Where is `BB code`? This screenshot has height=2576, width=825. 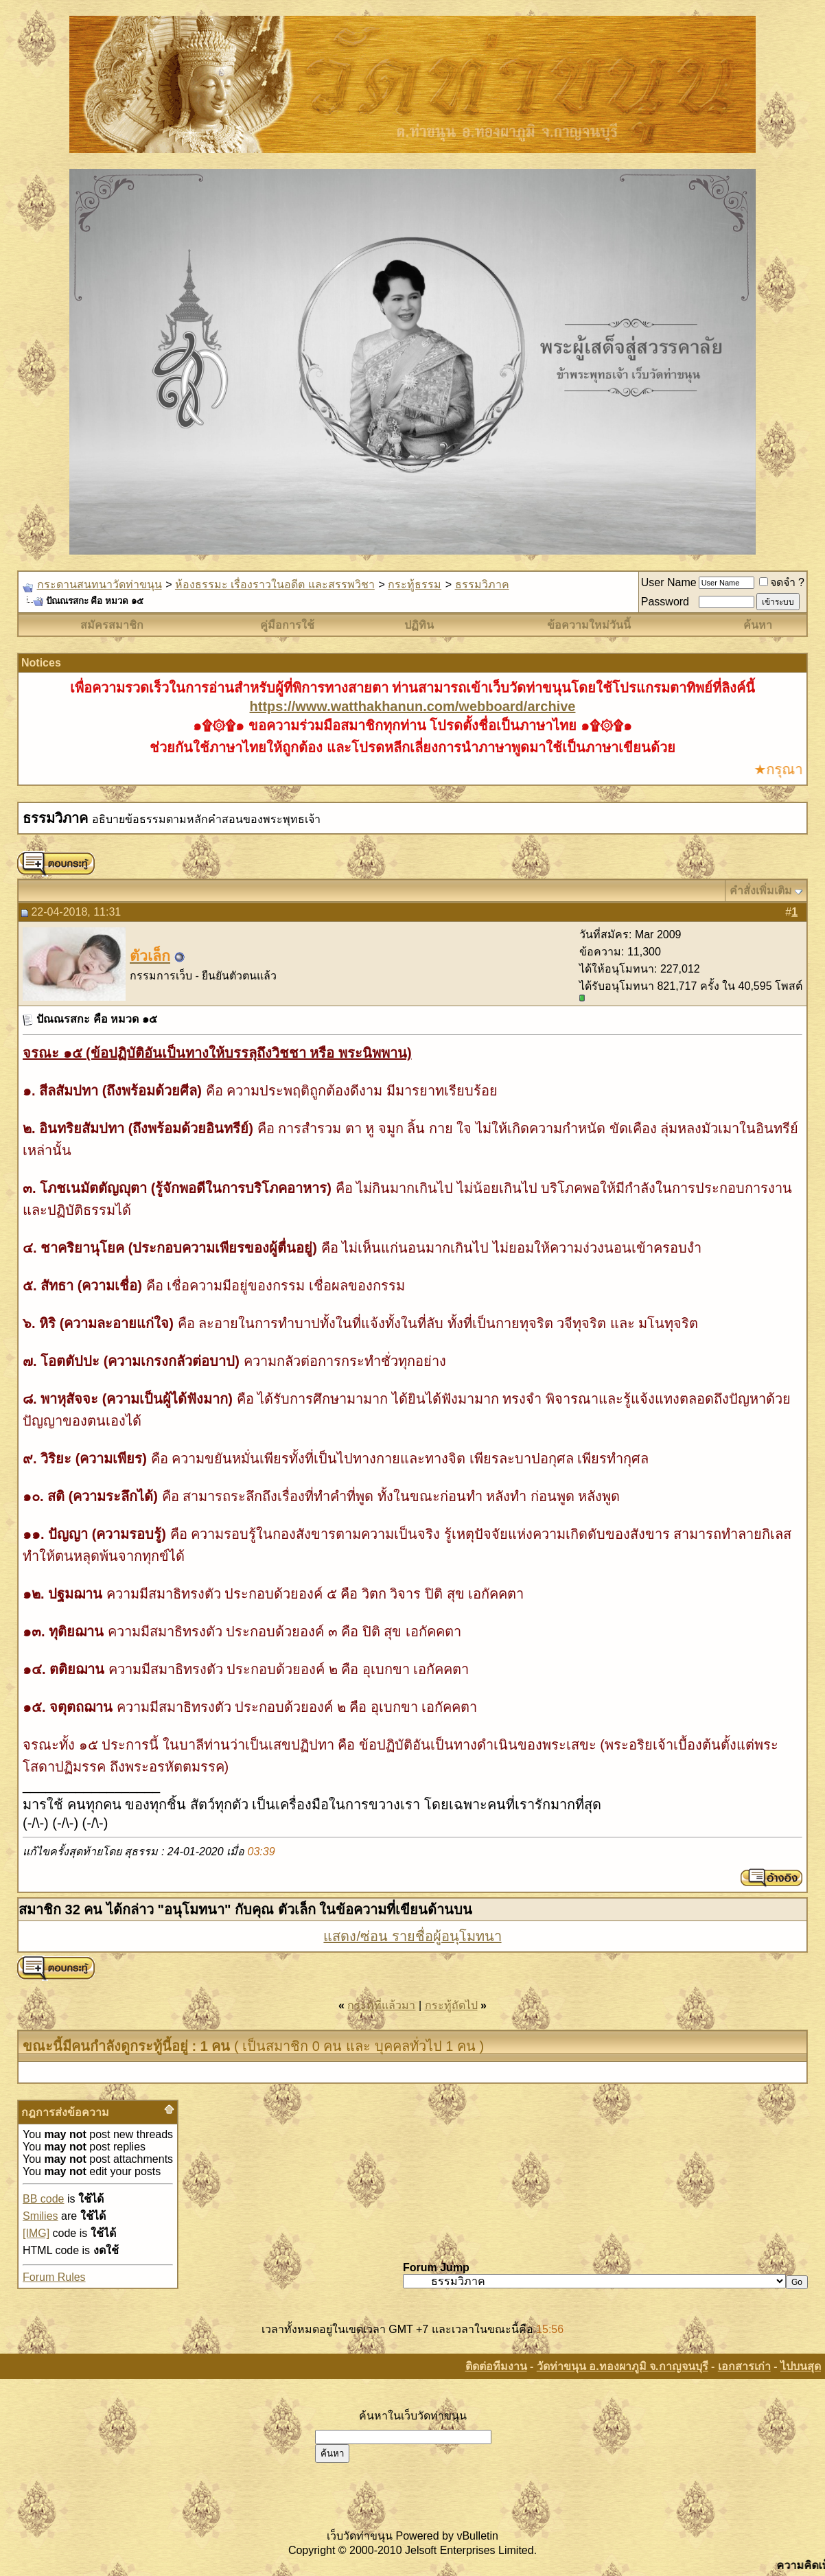
BB code is located at coordinates (43, 2199).